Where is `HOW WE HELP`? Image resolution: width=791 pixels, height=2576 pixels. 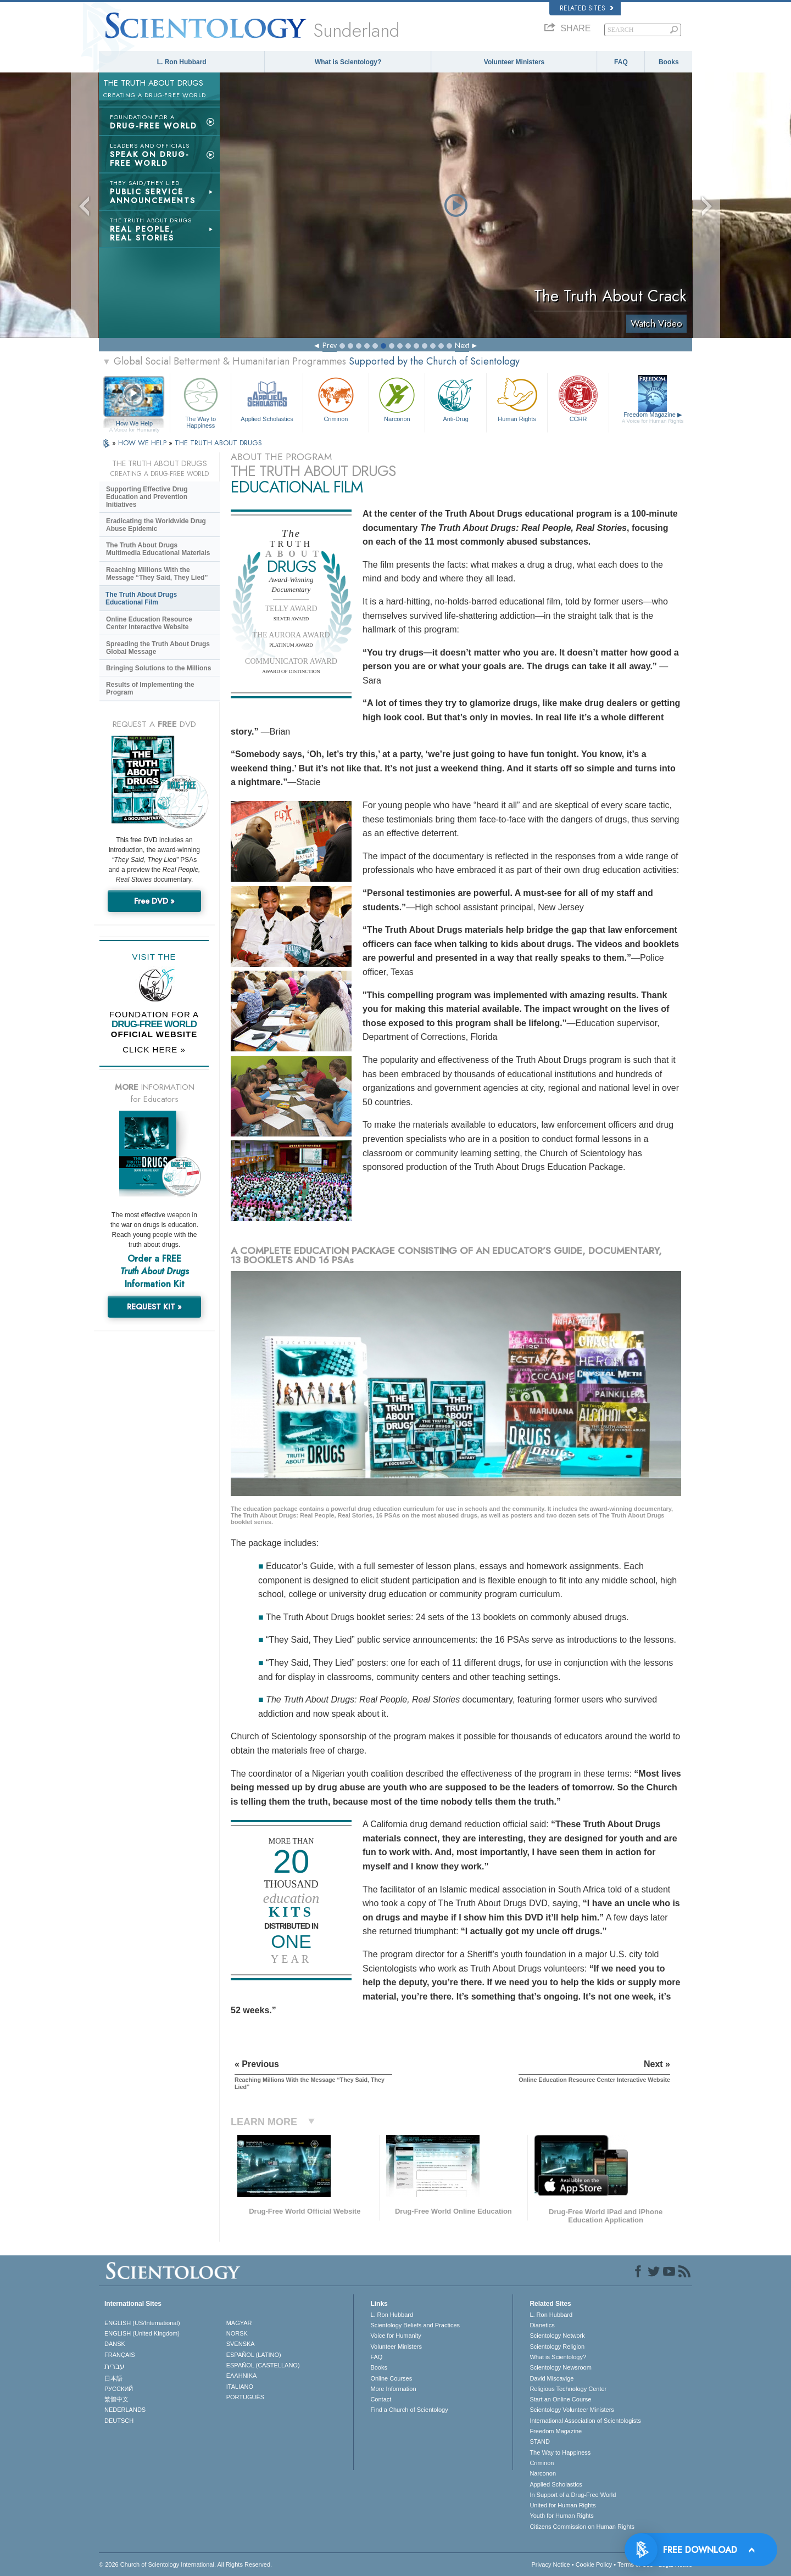 HOW WE HELP is located at coordinates (143, 443).